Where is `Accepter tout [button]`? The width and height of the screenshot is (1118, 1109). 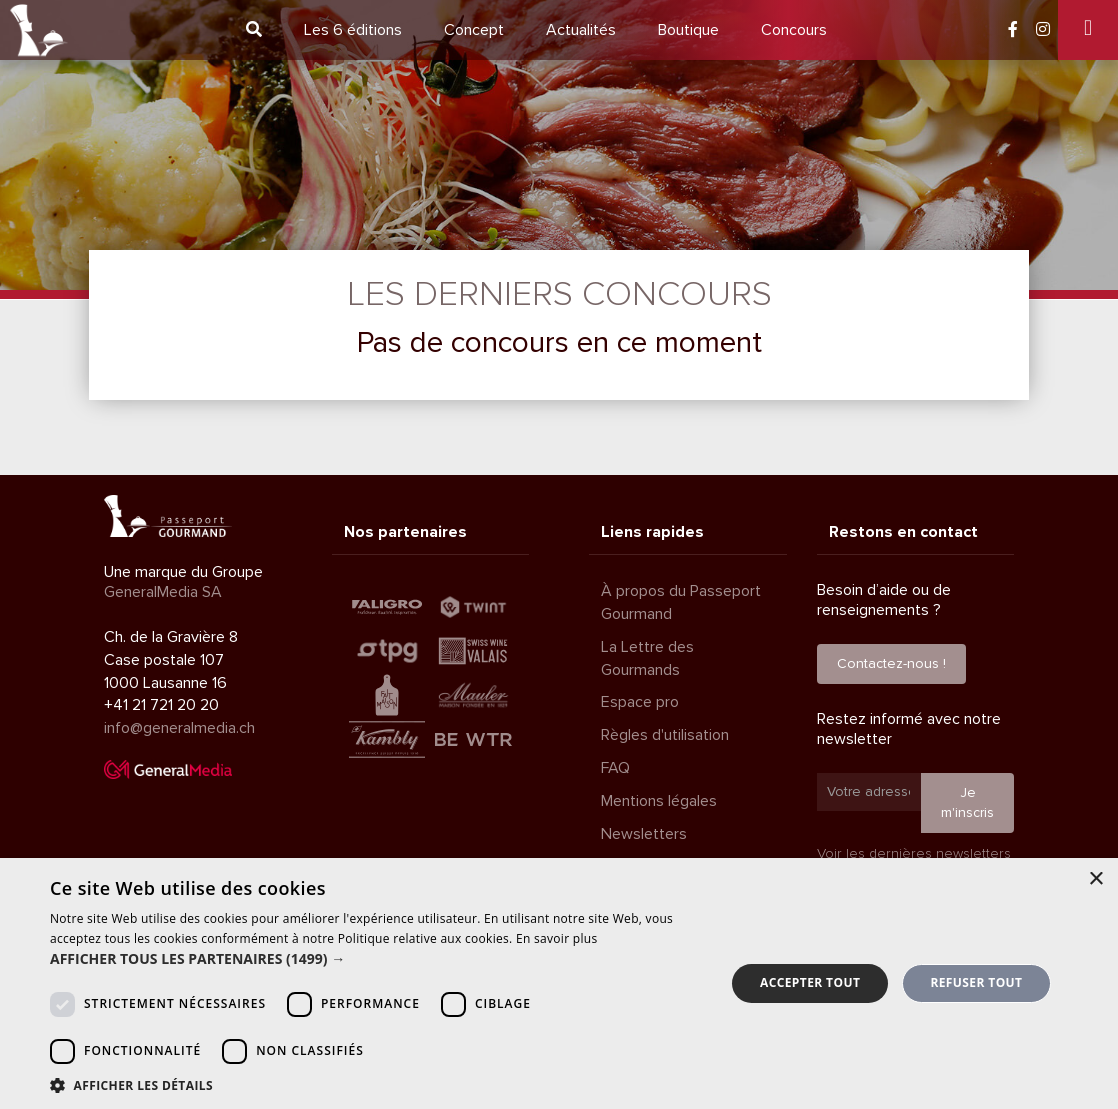 Accepter tout [button] is located at coordinates (810, 982).